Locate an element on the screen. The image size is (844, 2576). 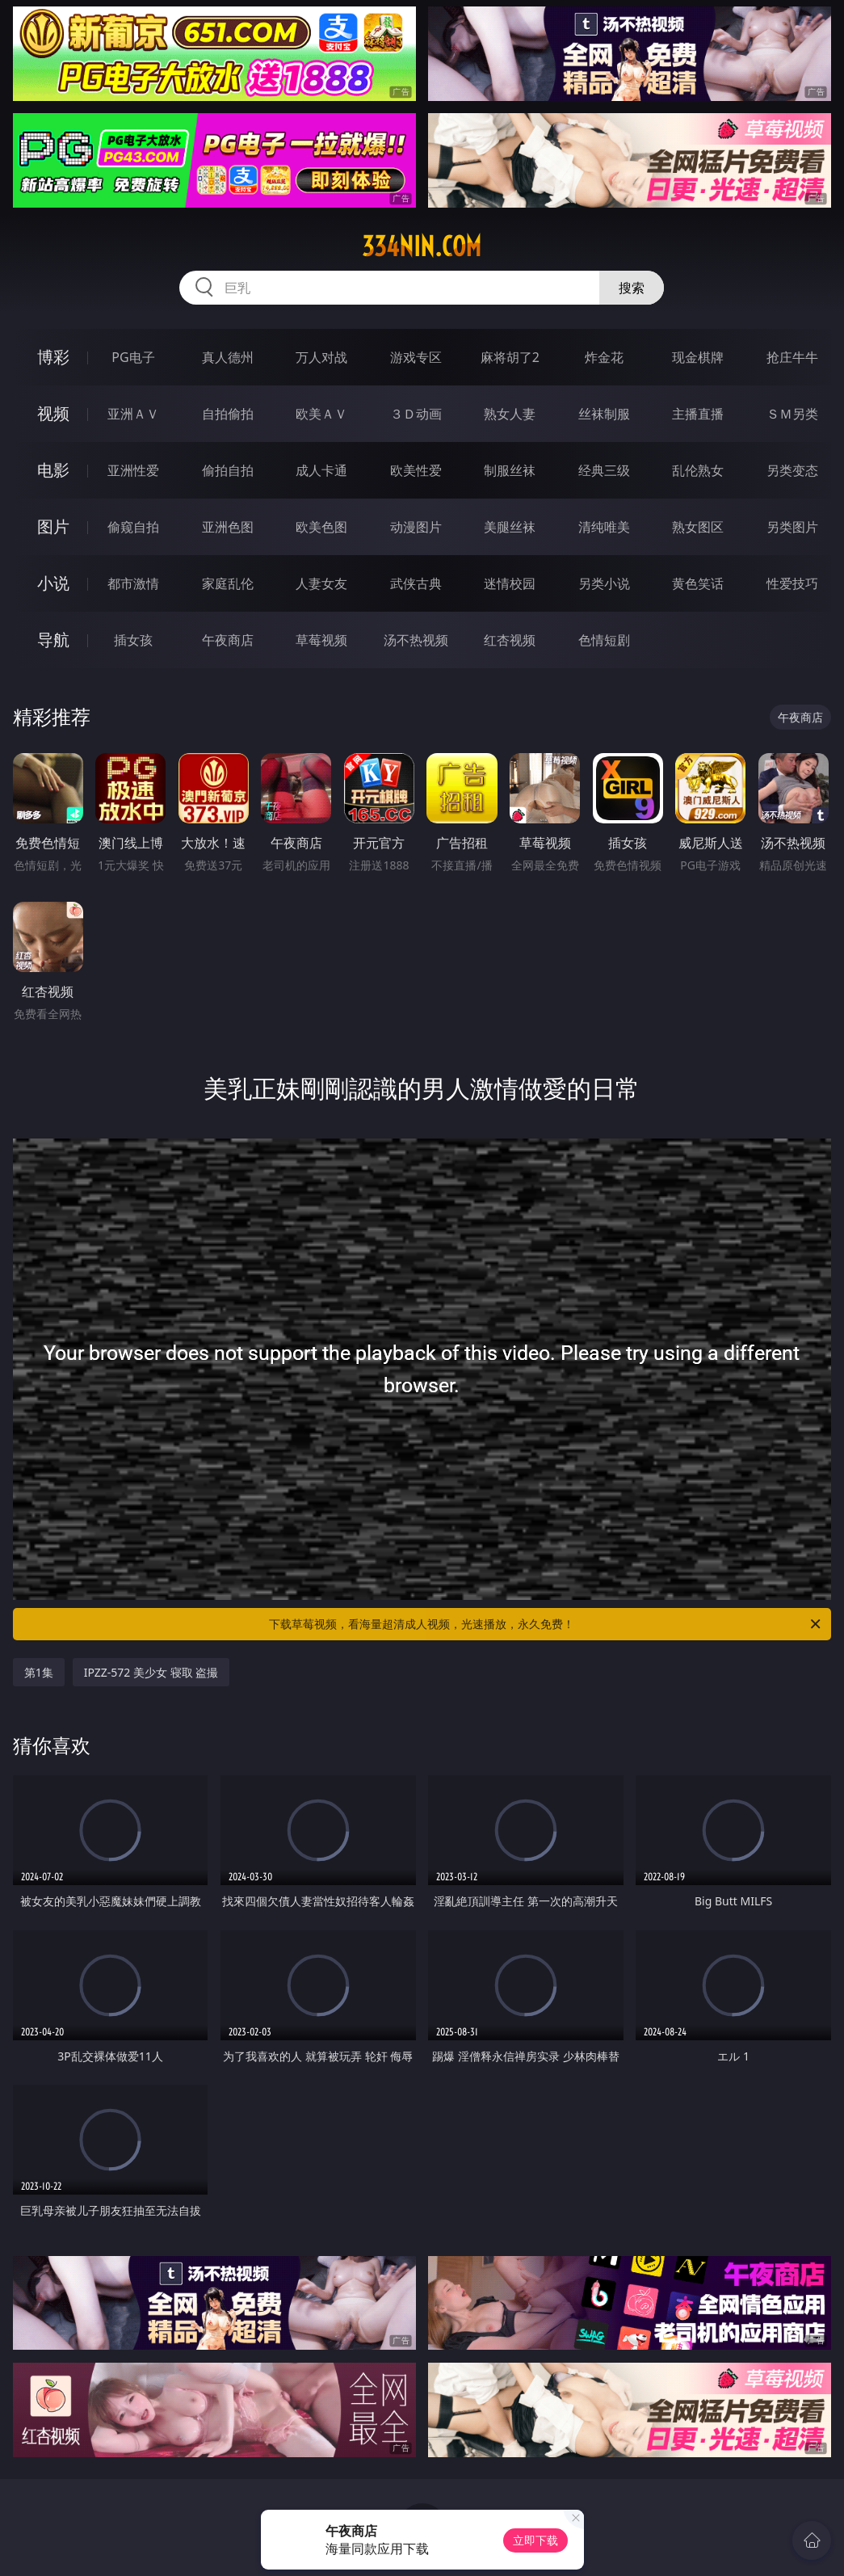
立即下载 is located at coordinates (535, 2540).